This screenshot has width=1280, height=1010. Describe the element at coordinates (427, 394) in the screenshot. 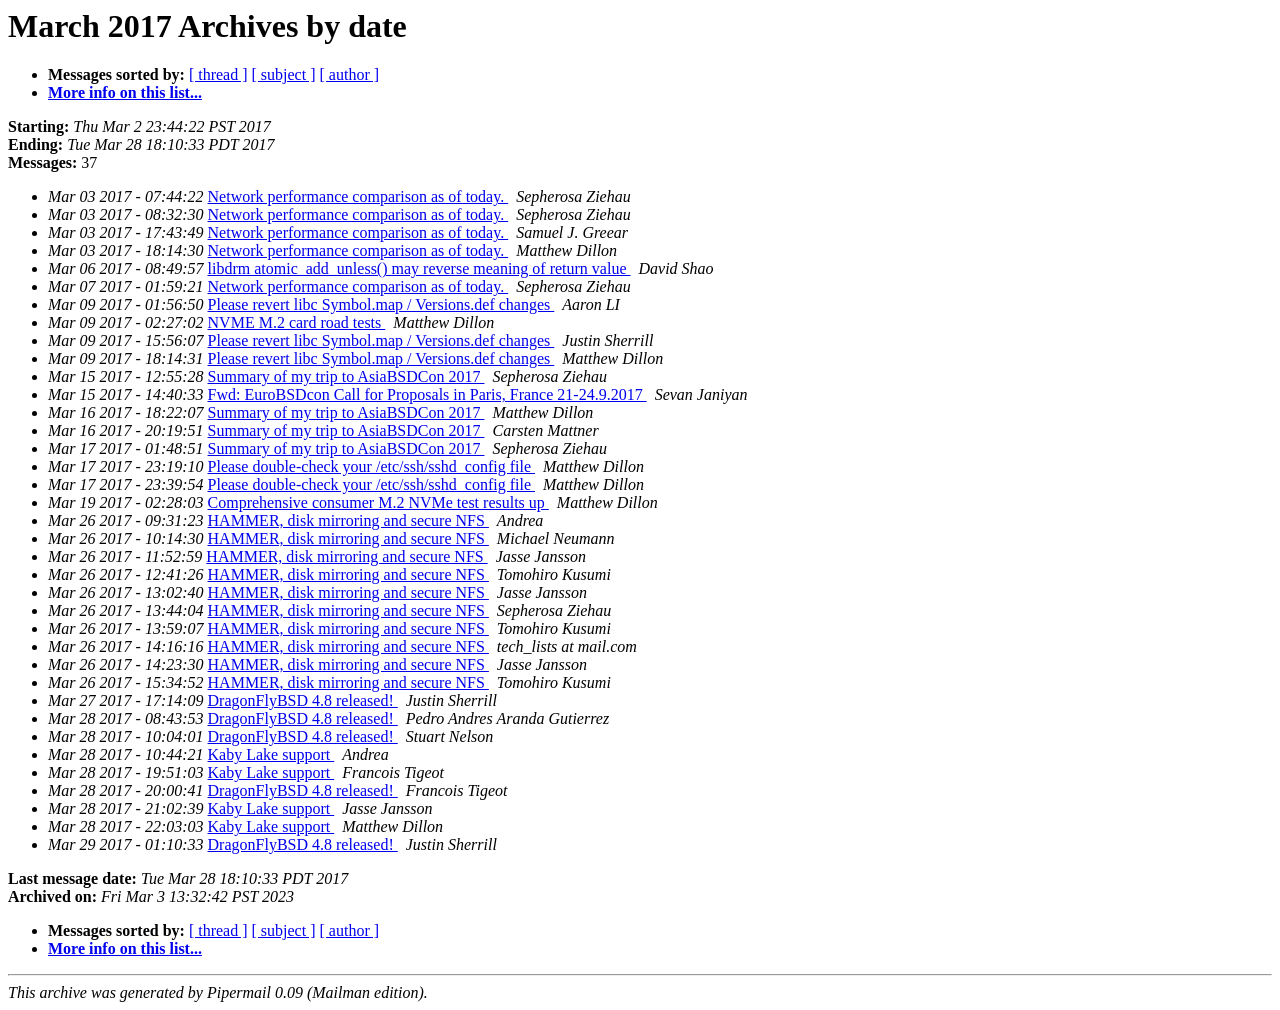

I see `Fwd: EuroBSDcon Call for Proposals in Paris, France 21-24.9.2017` at that location.